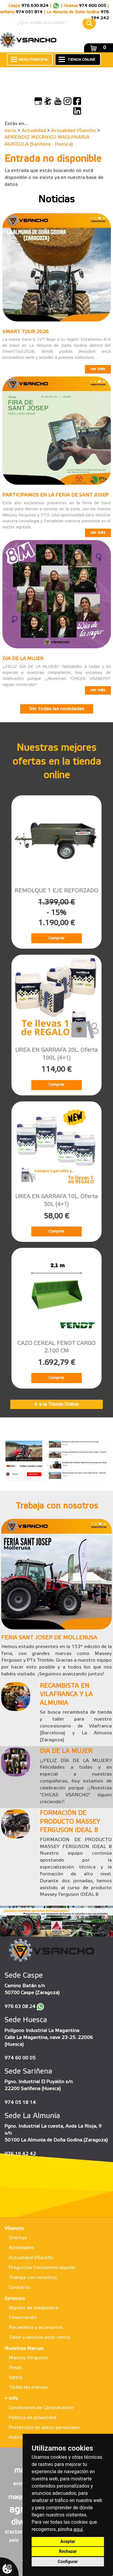 The width and height of the screenshot is (113, 2576). Describe the element at coordinates (28, 2387) in the screenshot. I see `Todas las marcas` at that location.